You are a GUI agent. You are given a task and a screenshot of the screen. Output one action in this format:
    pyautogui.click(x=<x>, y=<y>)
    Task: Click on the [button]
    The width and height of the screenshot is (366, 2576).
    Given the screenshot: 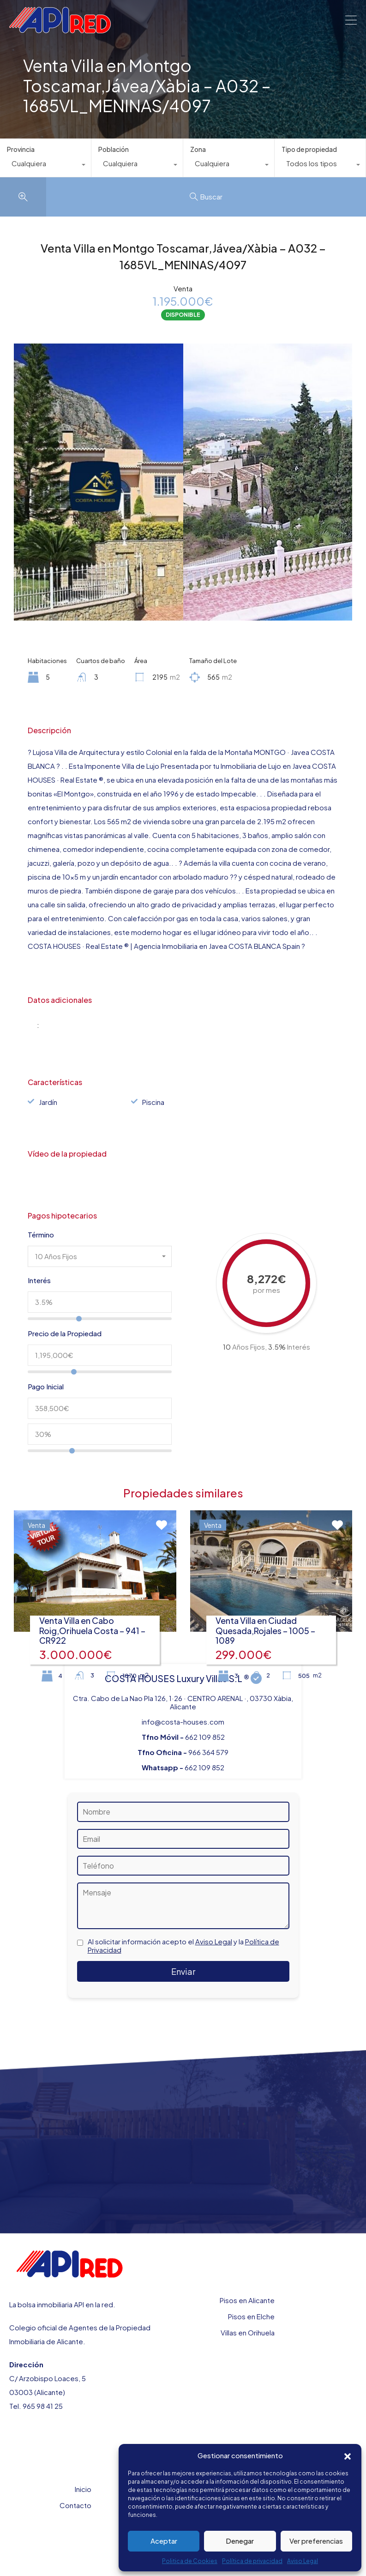 What is the action you would take?
    pyautogui.click(x=347, y=2455)
    